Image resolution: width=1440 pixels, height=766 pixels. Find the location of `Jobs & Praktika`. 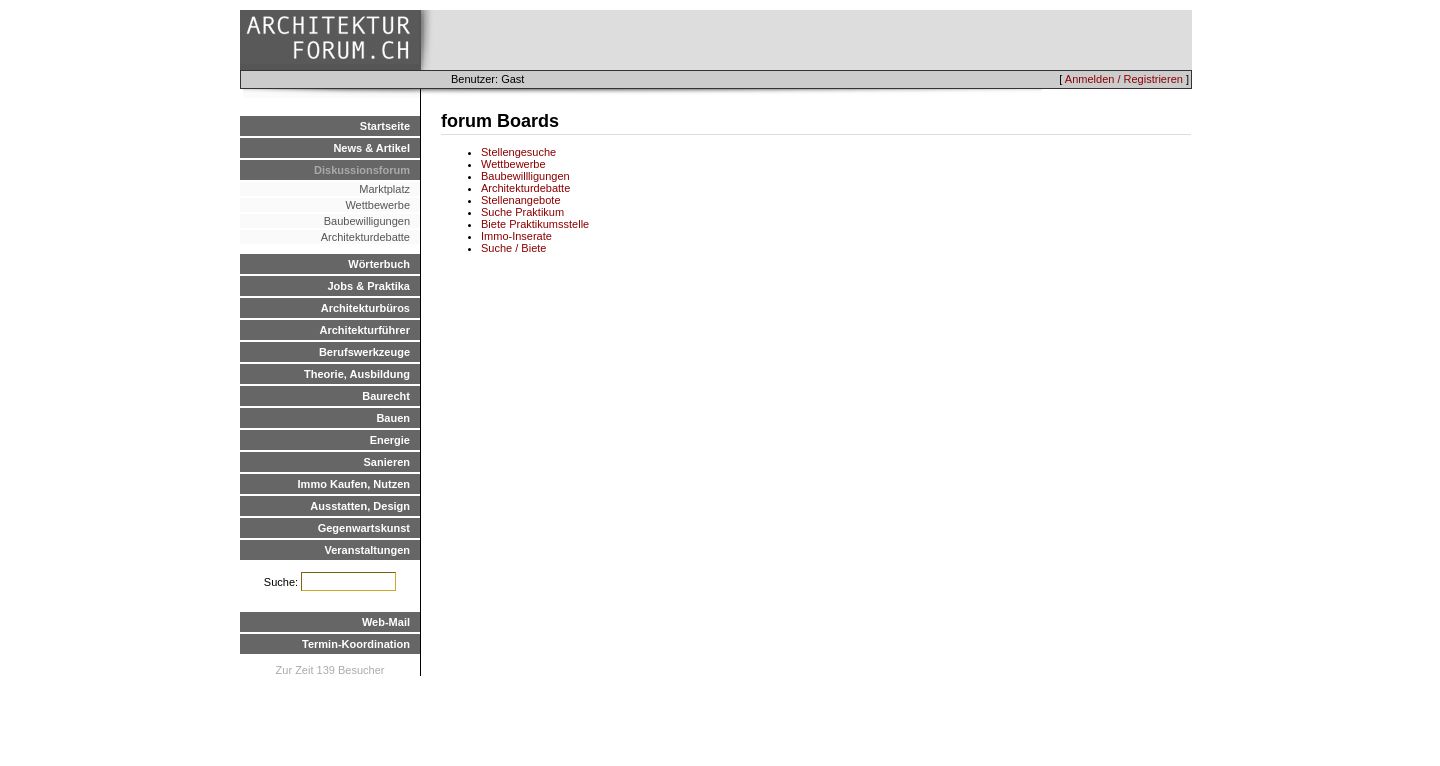

Jobs & Praktika is located at coordinates (368, 286).